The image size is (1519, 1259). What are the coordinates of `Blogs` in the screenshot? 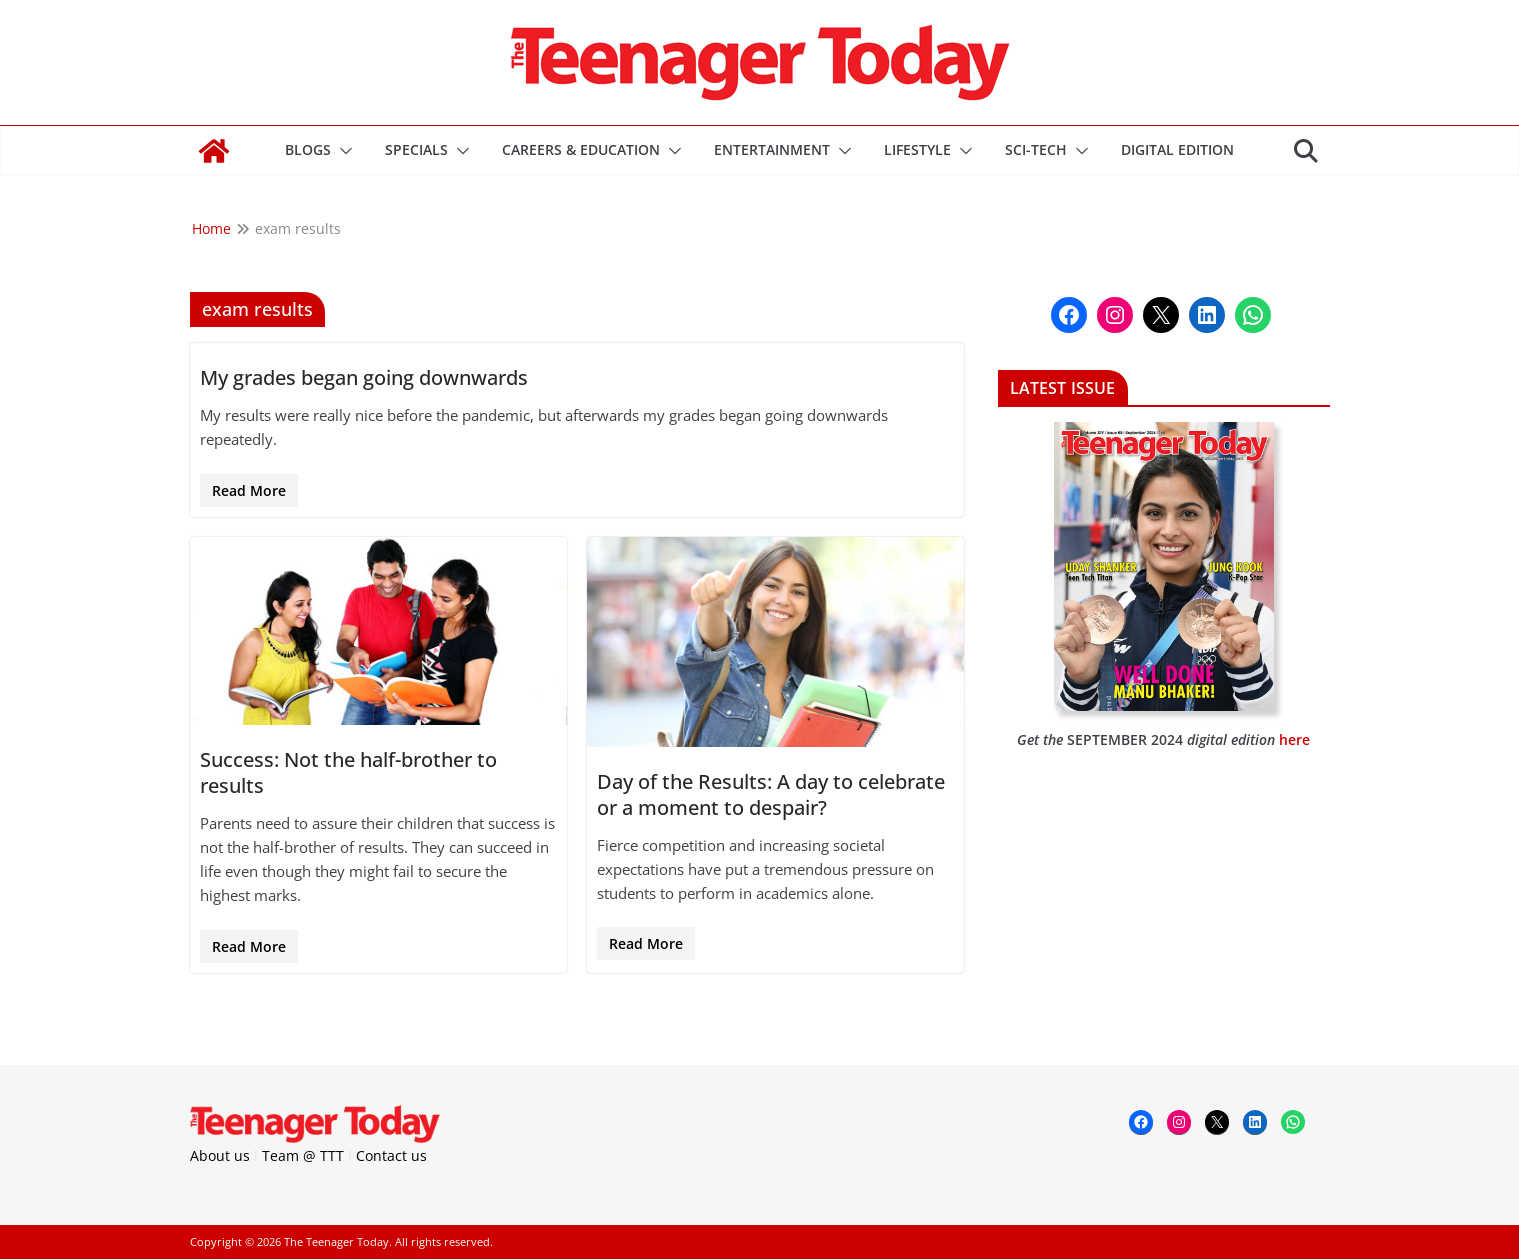 It's located at (308, 149).